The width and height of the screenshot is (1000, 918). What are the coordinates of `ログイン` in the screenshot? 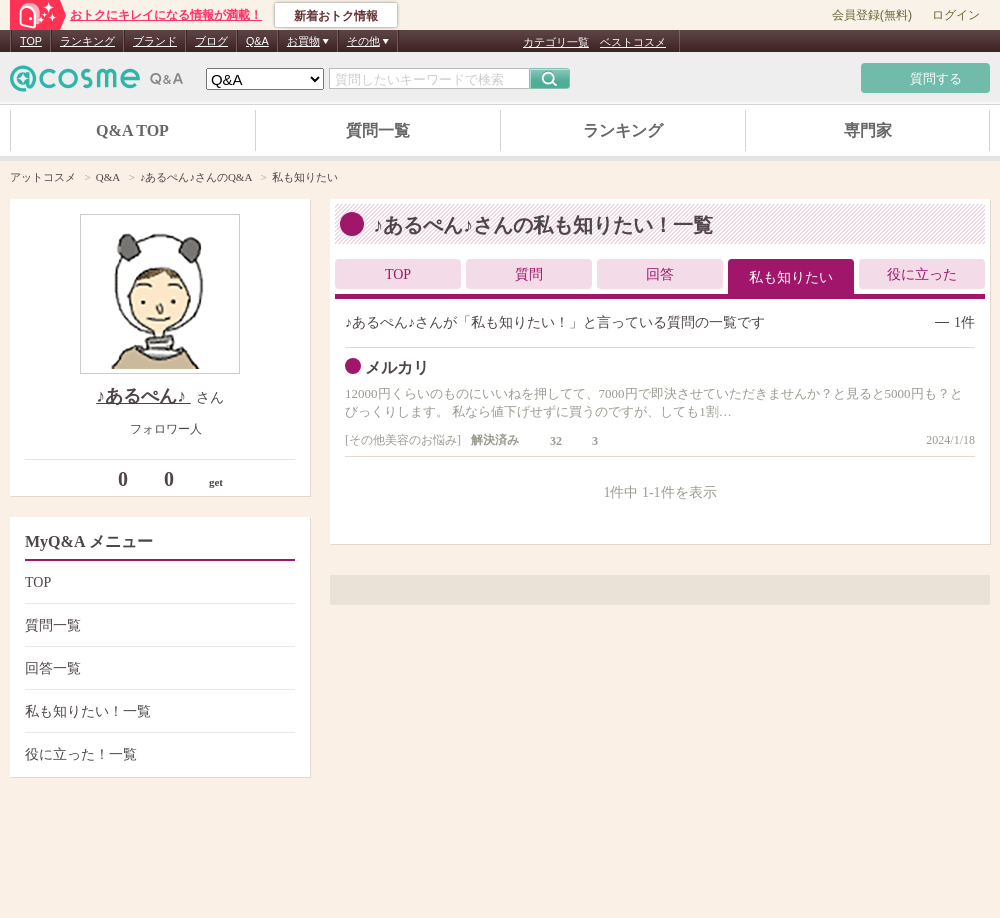 It's located at (956, 15).